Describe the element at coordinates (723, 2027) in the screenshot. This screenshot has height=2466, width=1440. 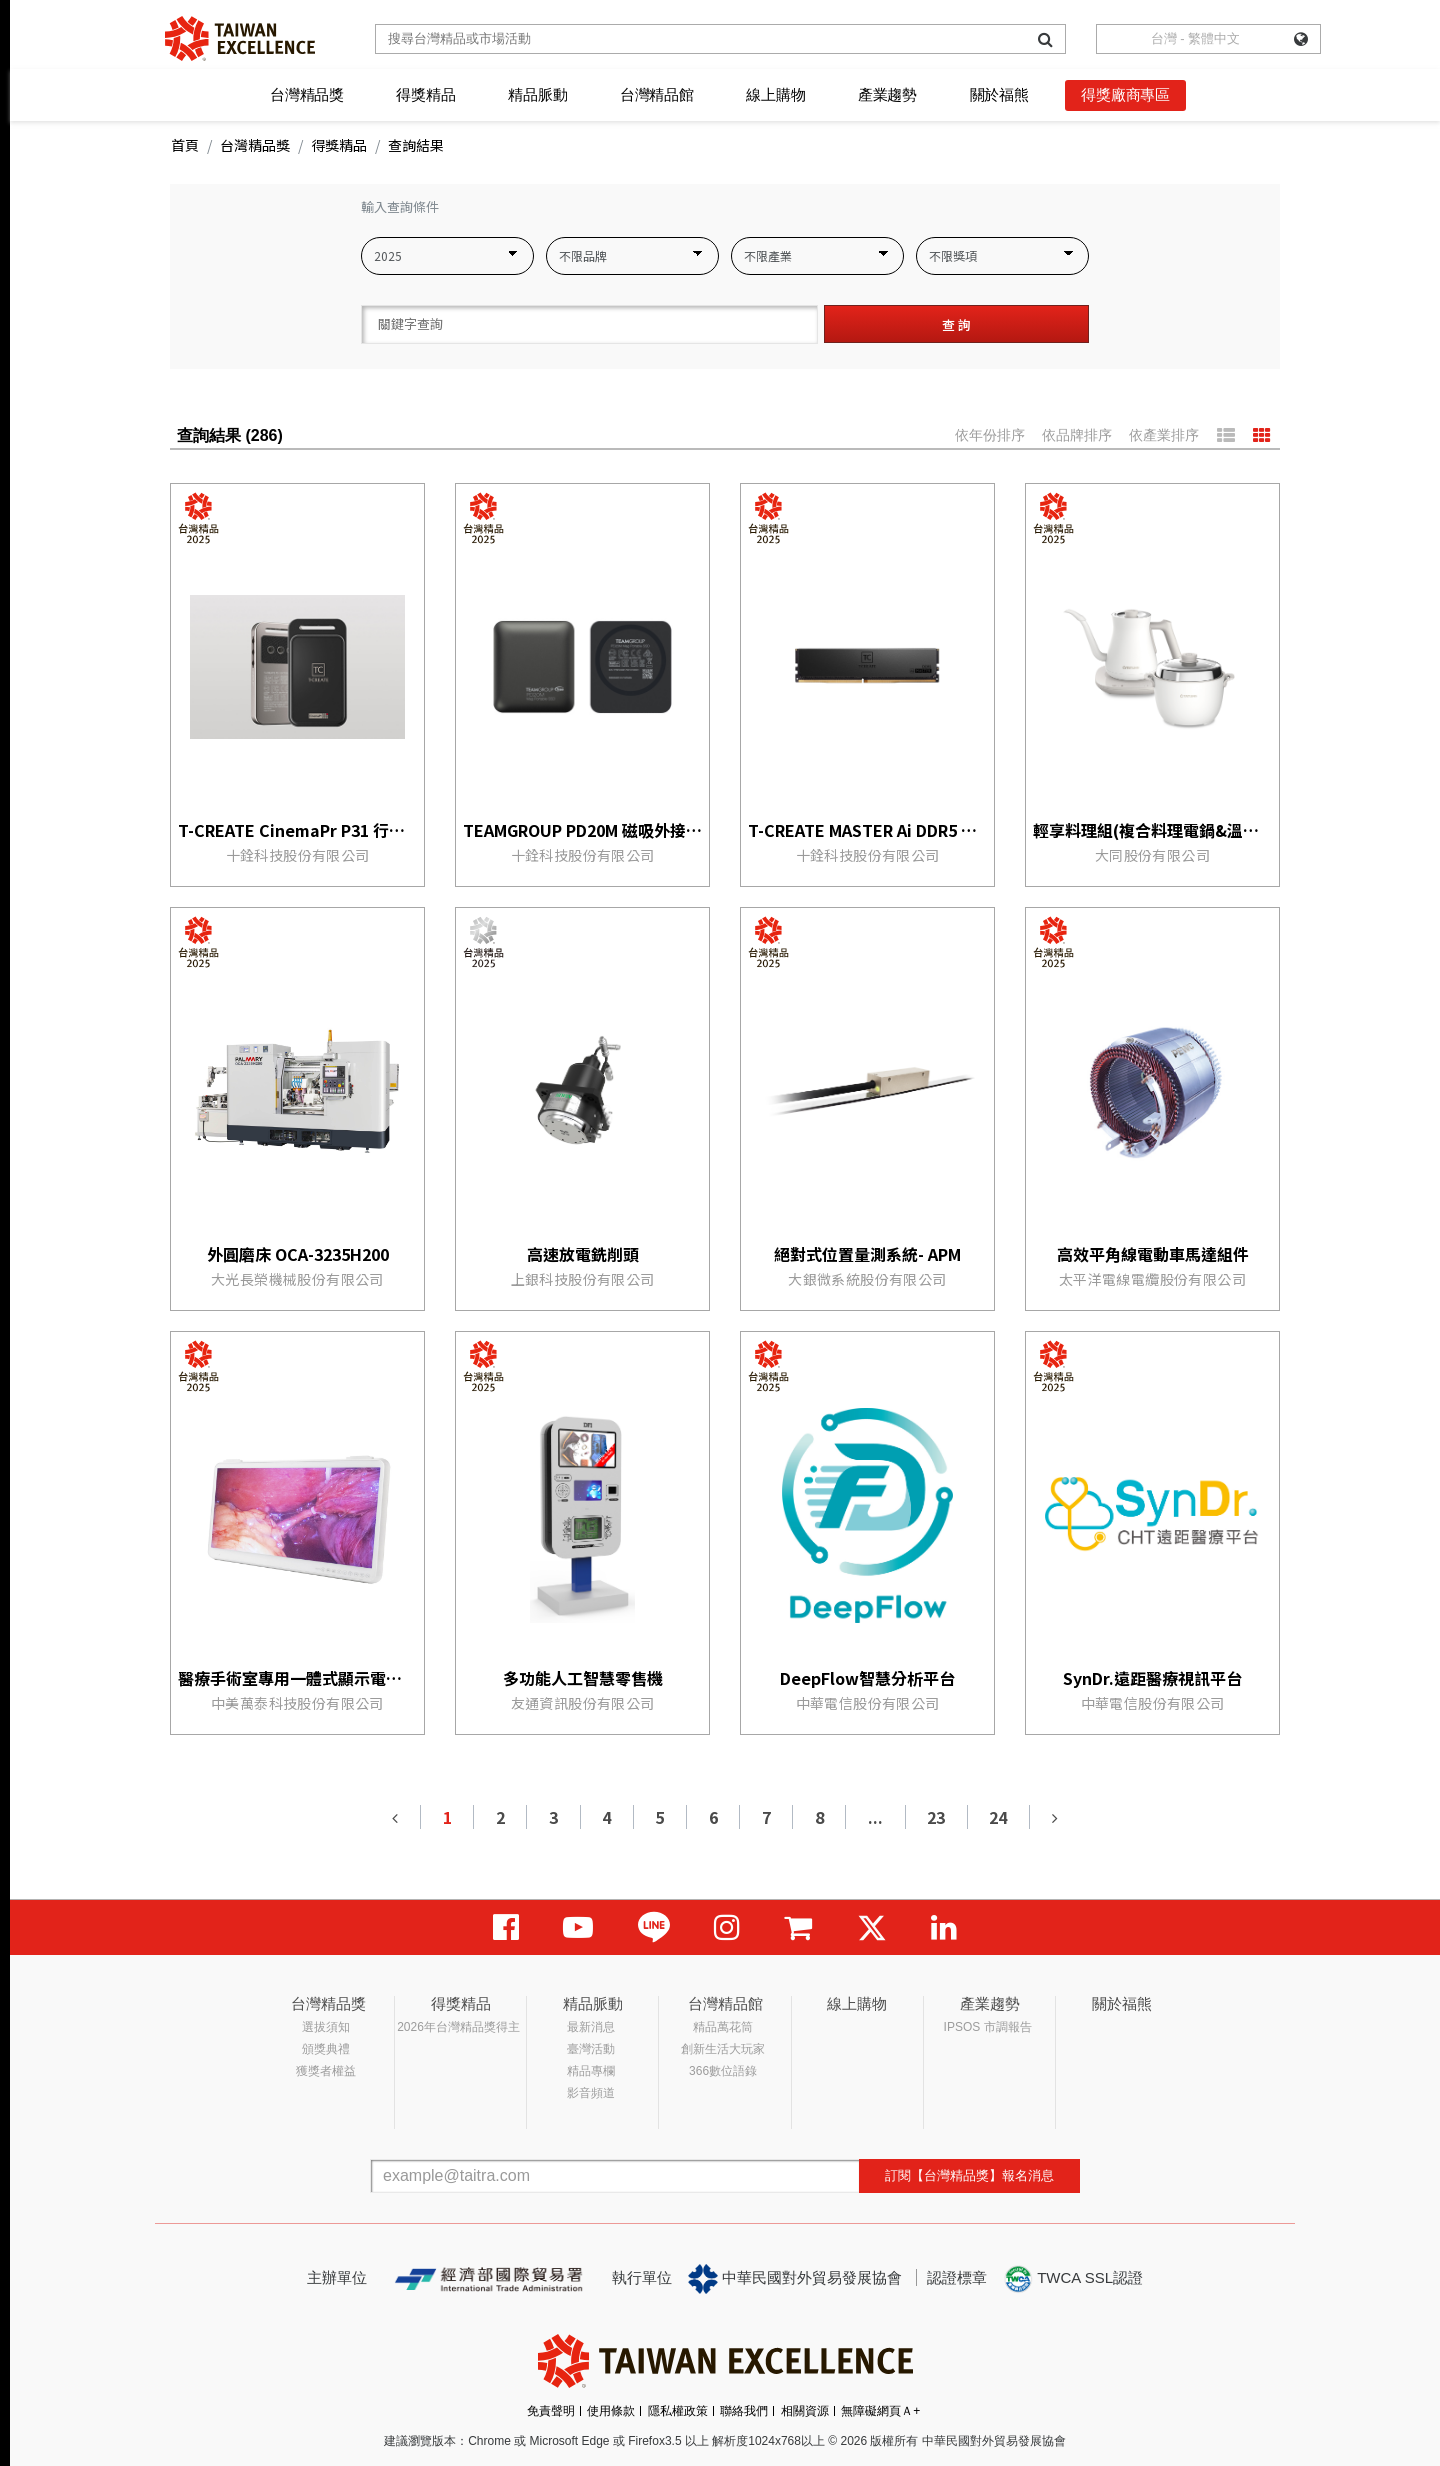
I see `精品萬花筒` at that location.